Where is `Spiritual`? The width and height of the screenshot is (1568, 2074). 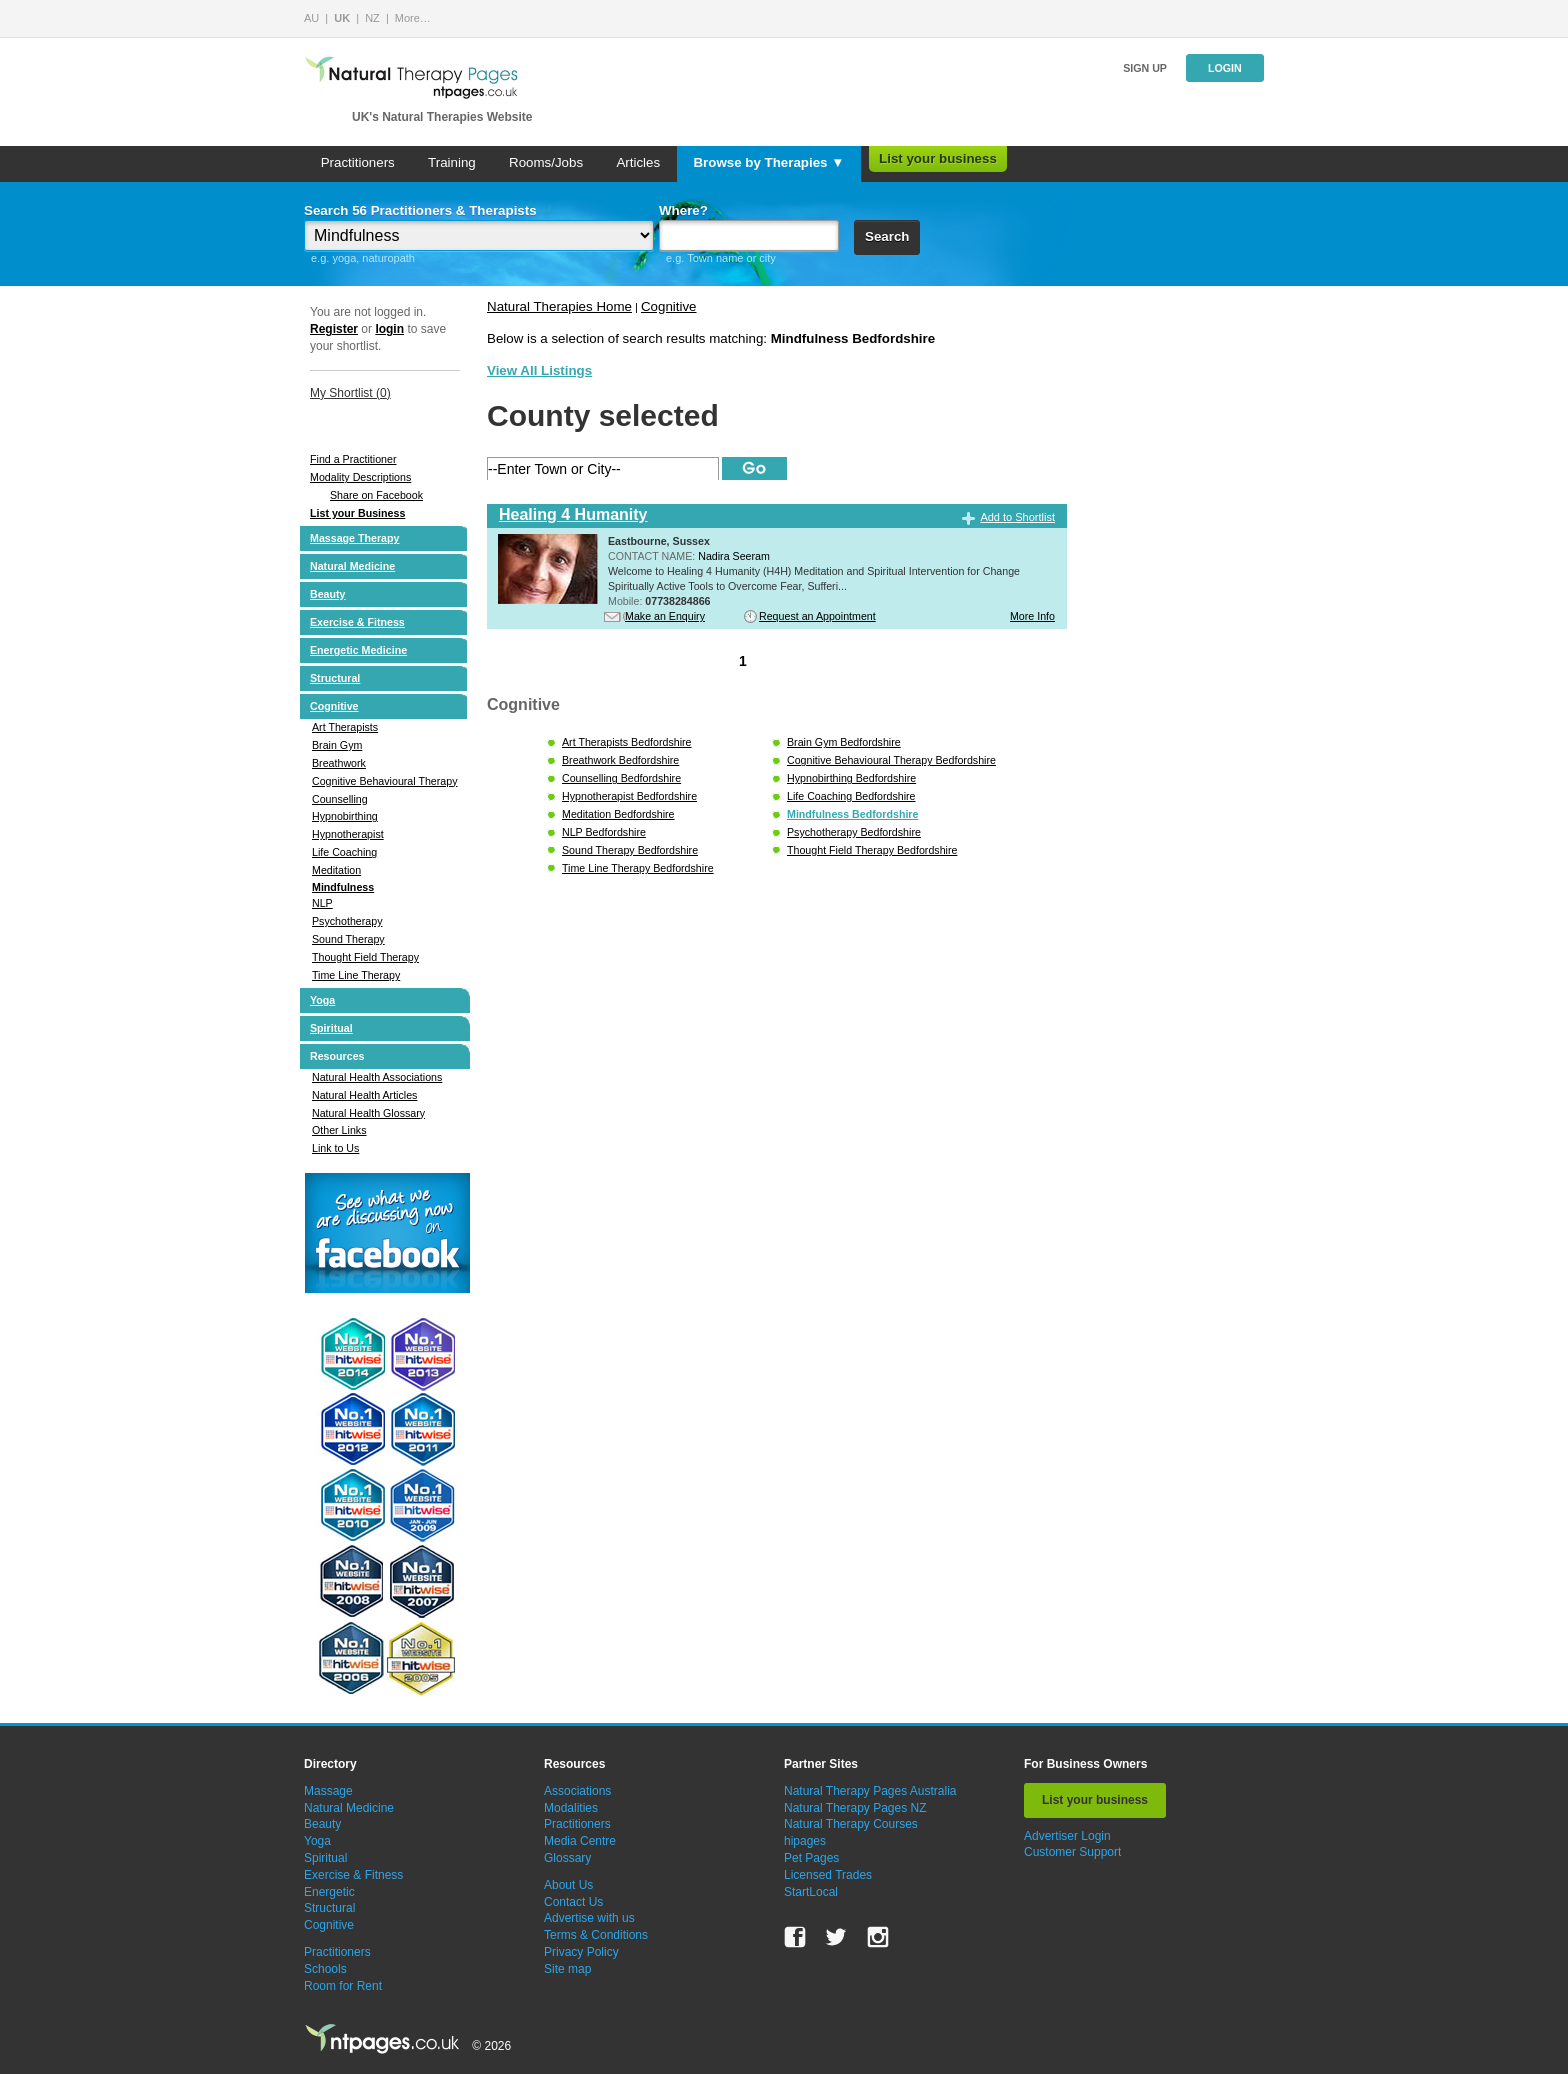 Spiritual is located at coordinates (331, 1028).